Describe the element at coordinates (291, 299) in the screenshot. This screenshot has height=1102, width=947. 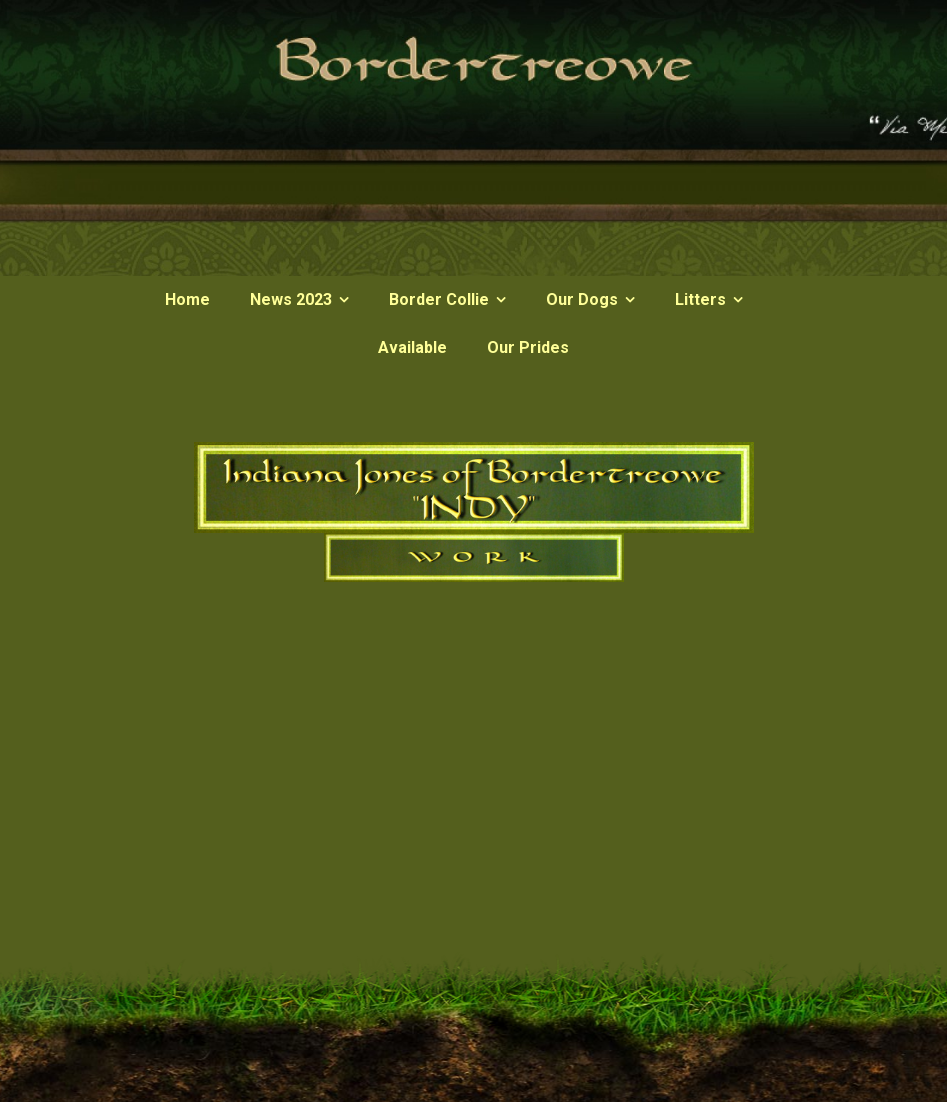
I see `News 2023` at that location.